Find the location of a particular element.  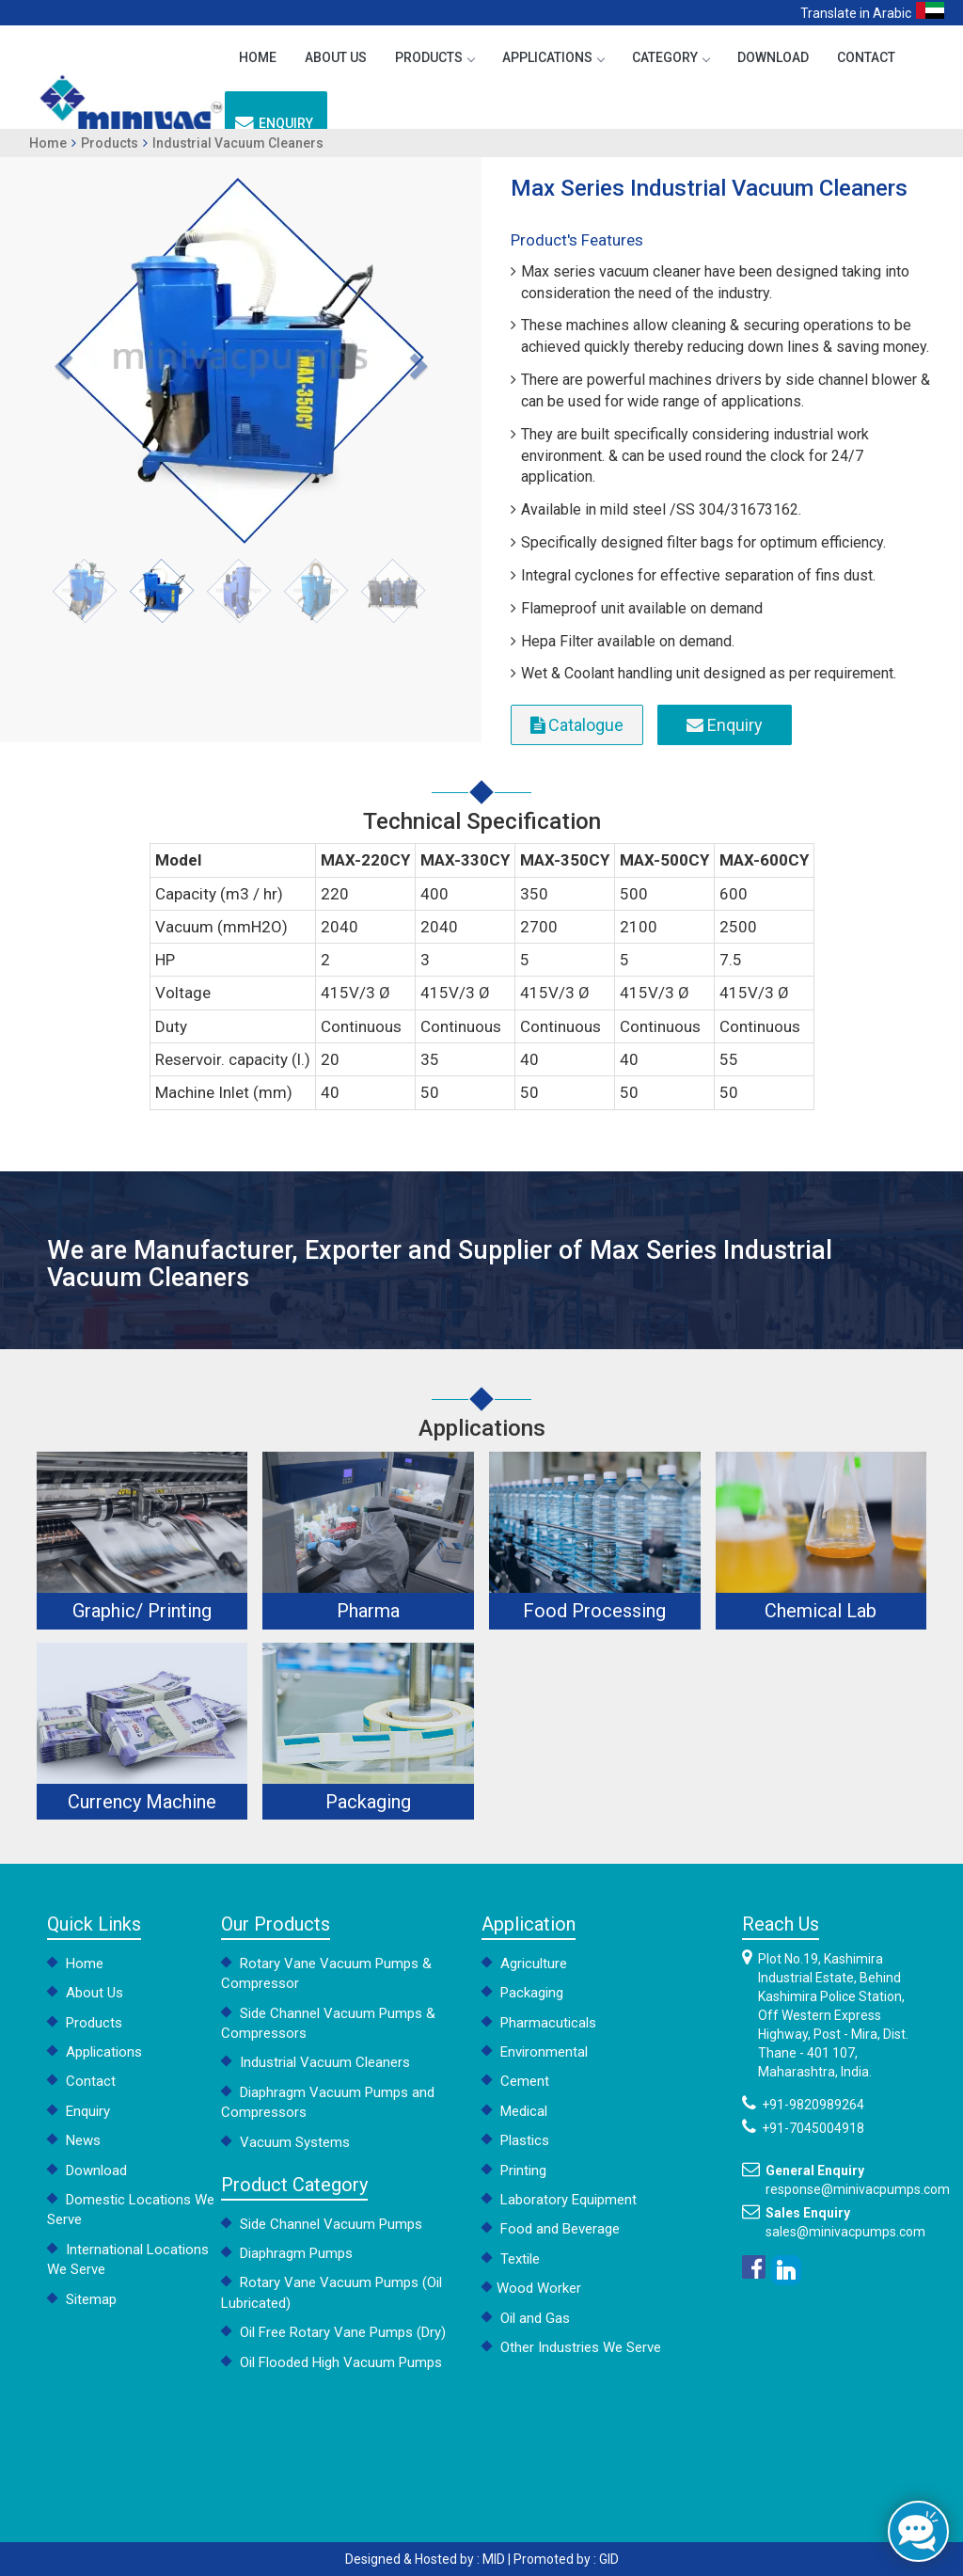

Medical is located at coordinates (514, 2111).